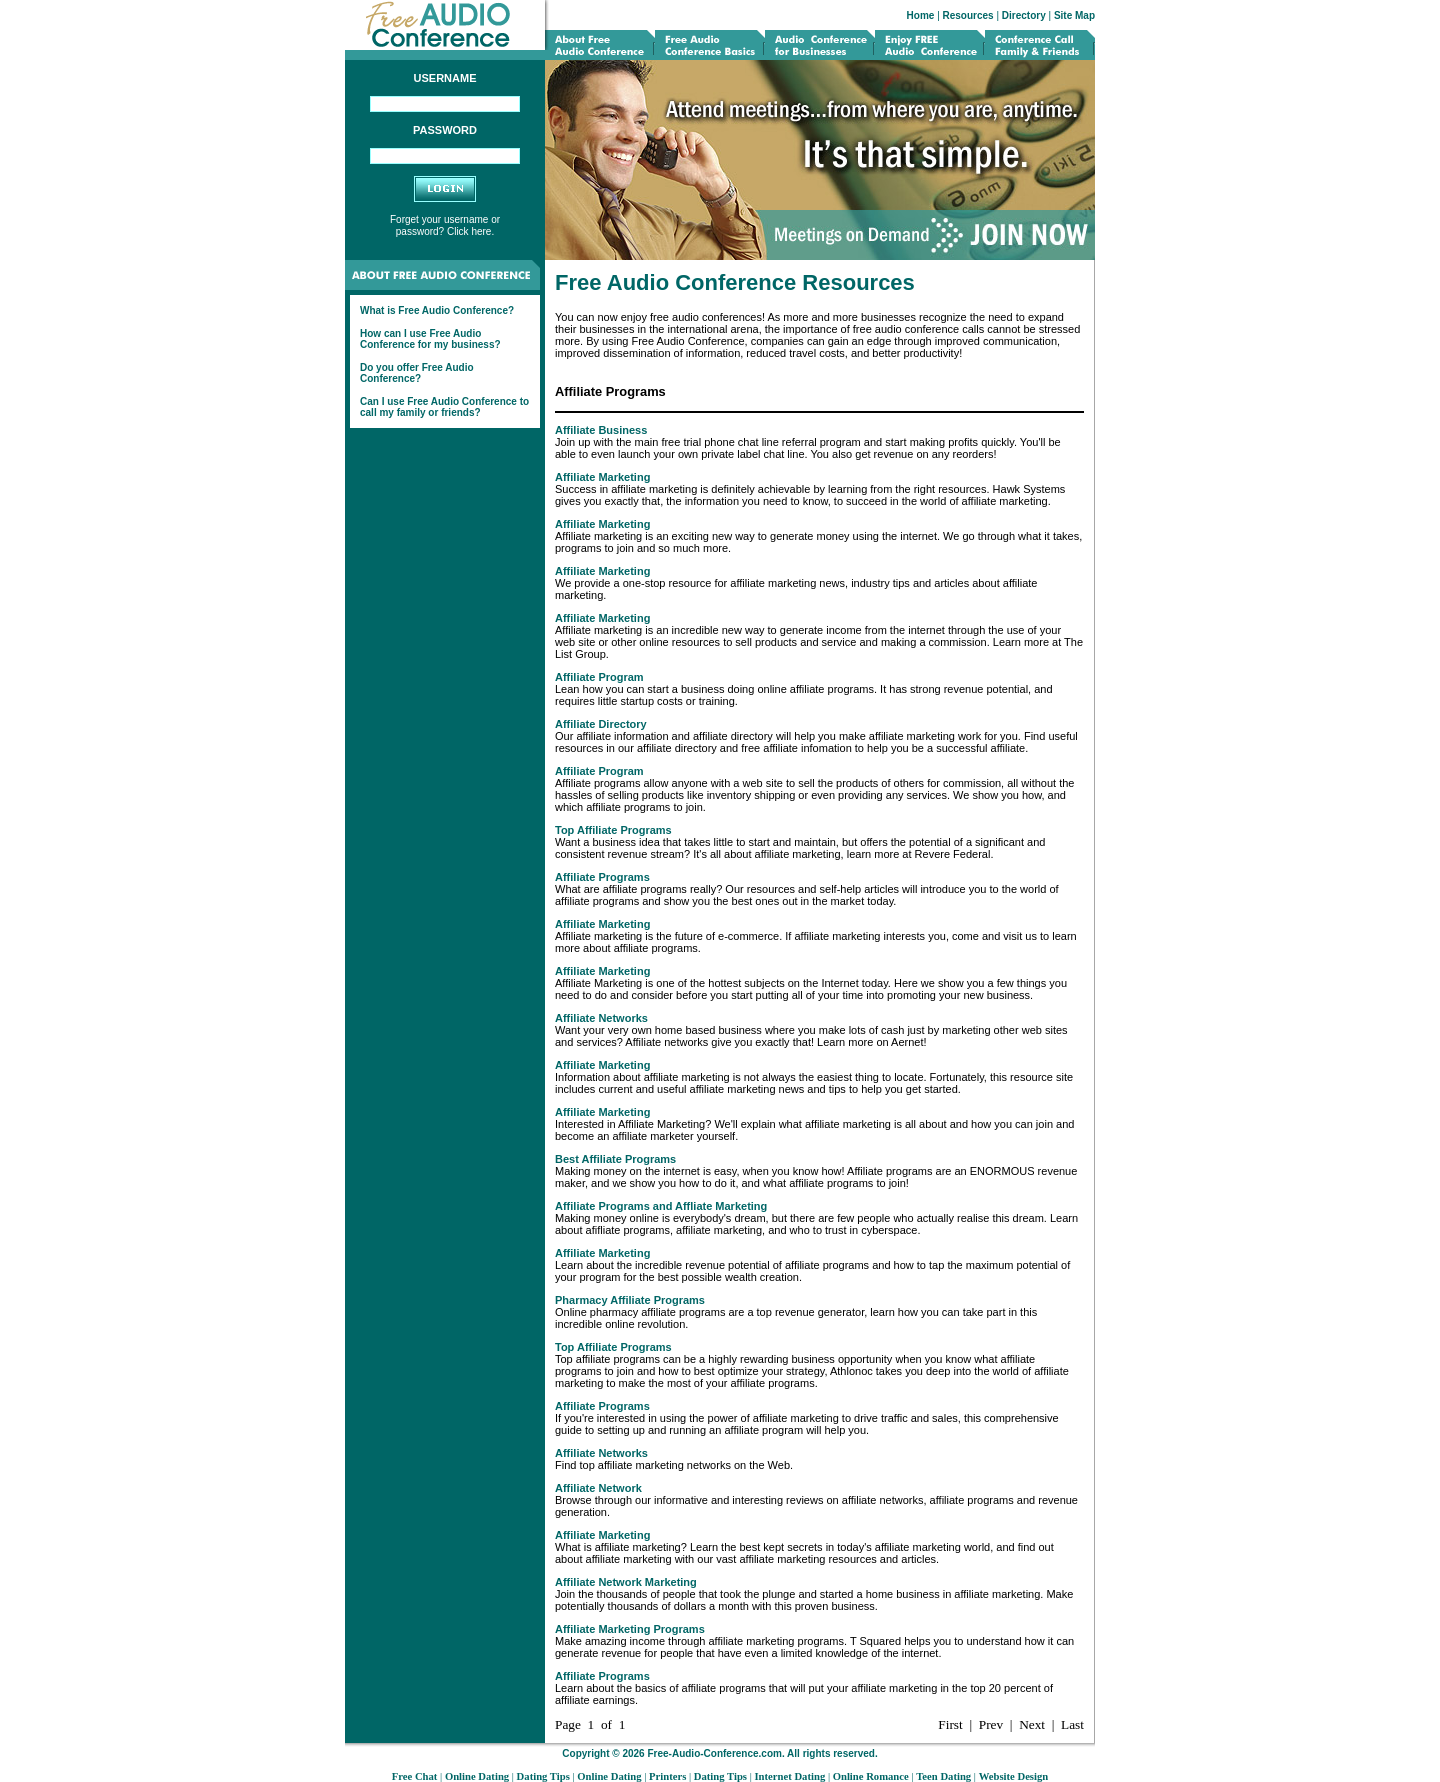 This screenshot has height=1782, width=1440. Describe the element at coordinates (437, 310) in the screenshot. I see `What is Free Audio Conference?` at that location.